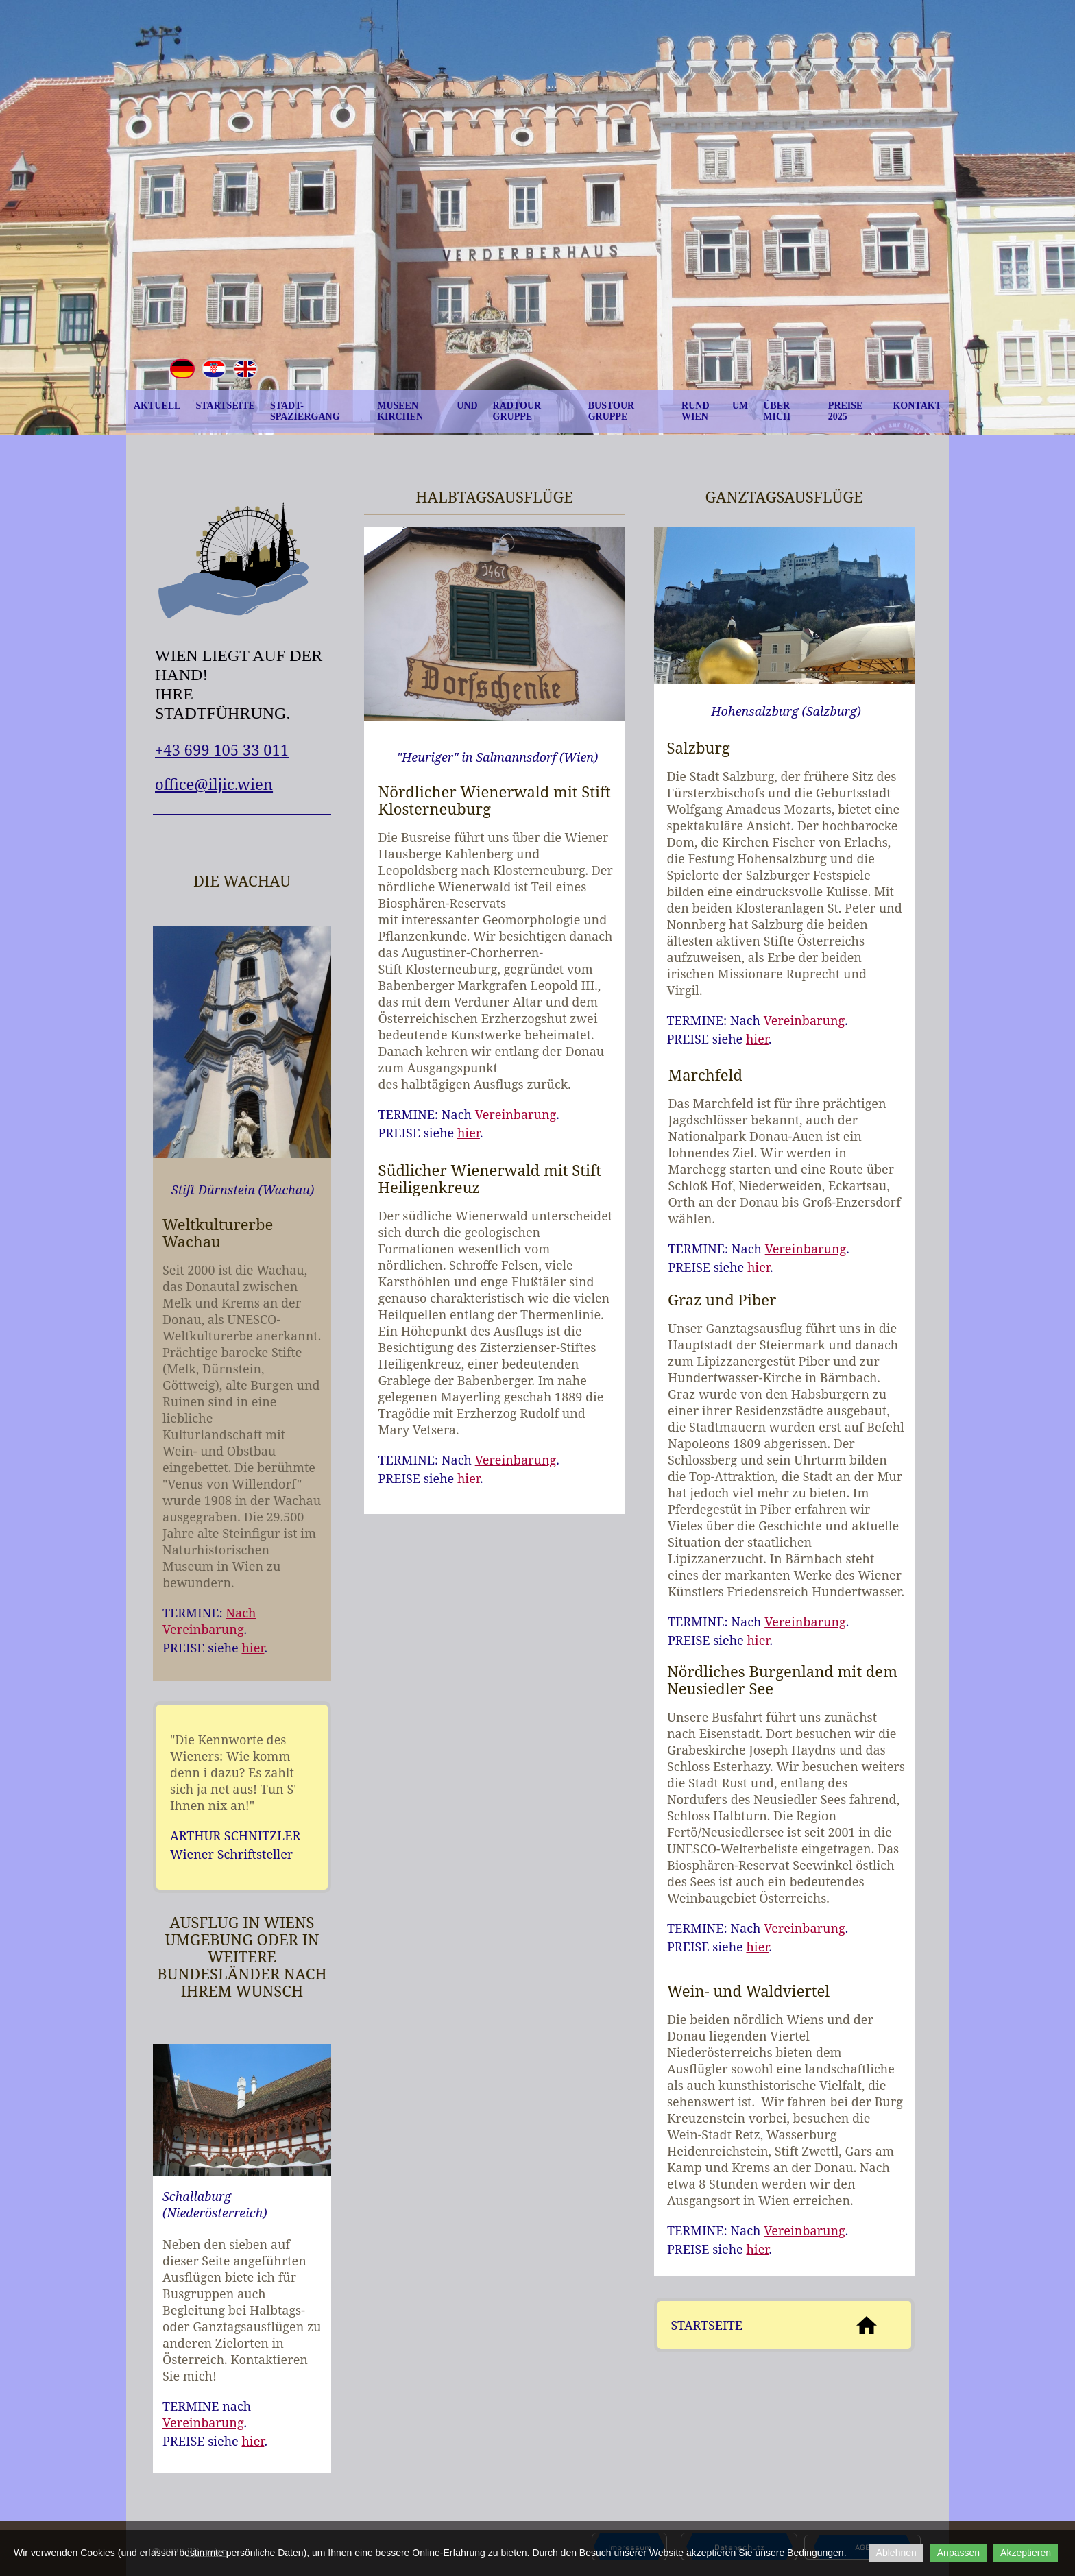  Describe the element at coordinates (427, 411) in the screenshot. I see `Museen und Kirchen` at that location.